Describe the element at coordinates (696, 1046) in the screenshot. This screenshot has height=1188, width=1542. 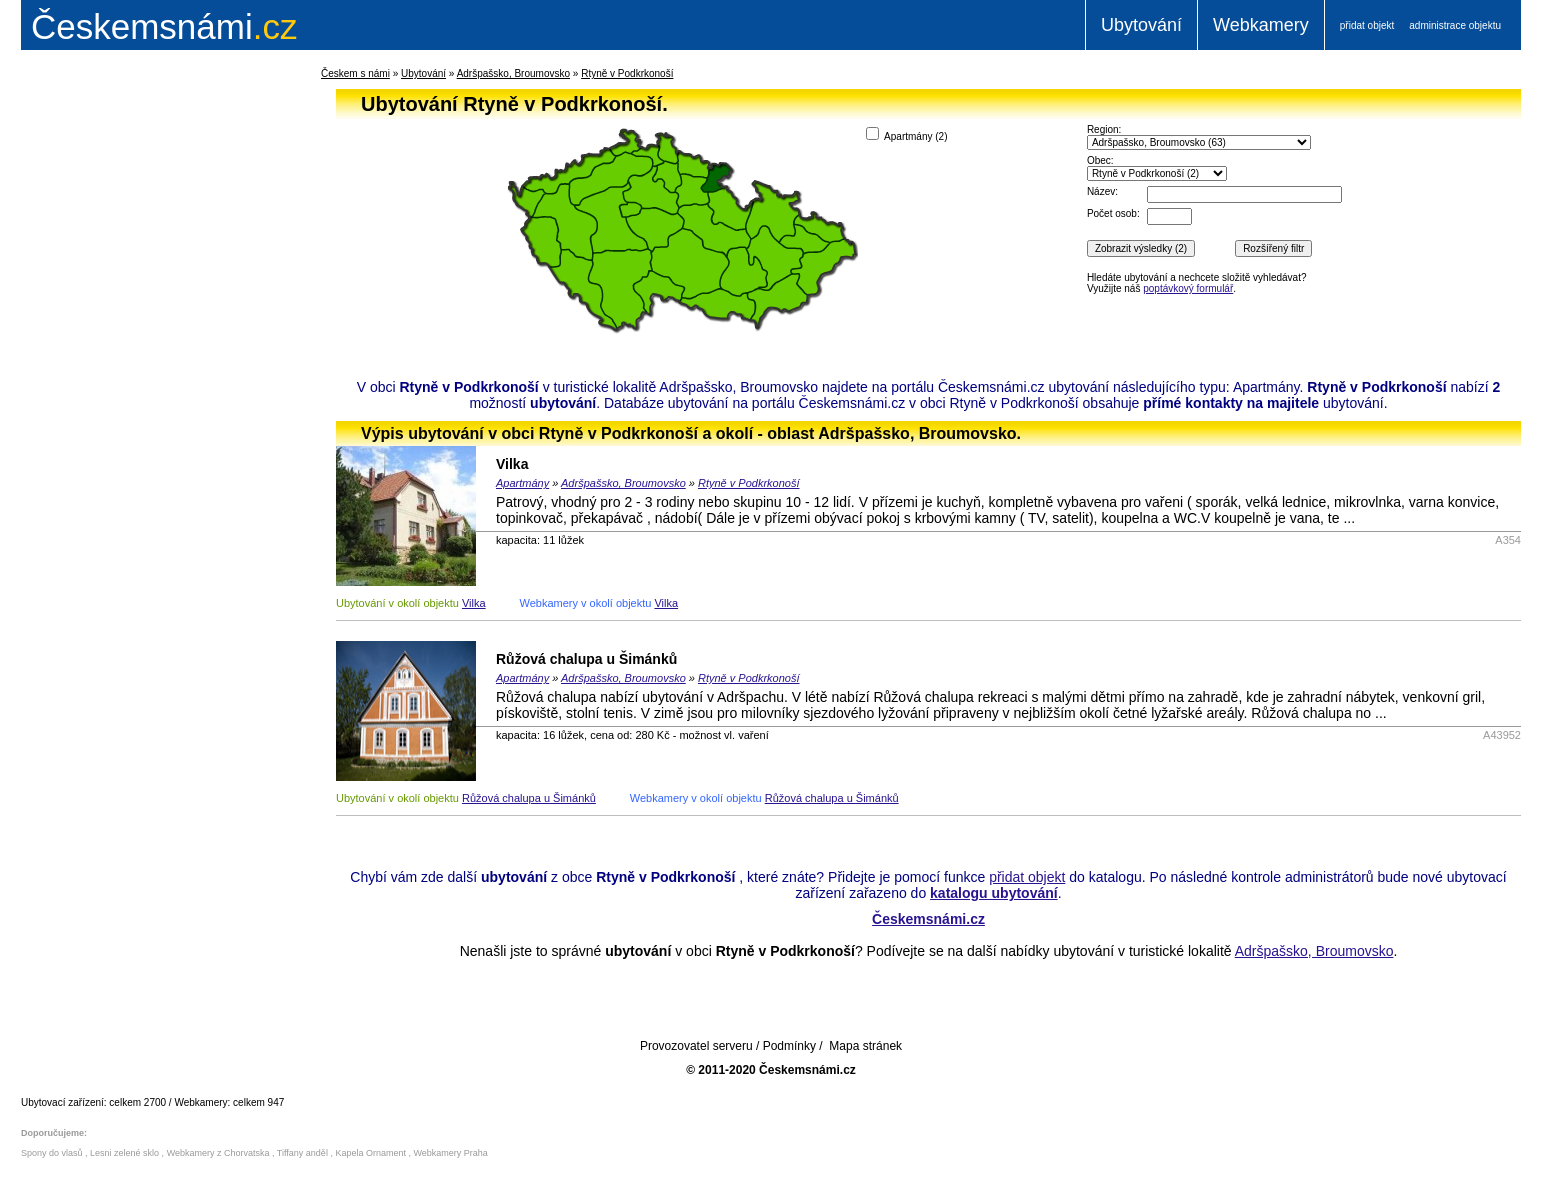
I see `Provozovatel serveru` at that location.